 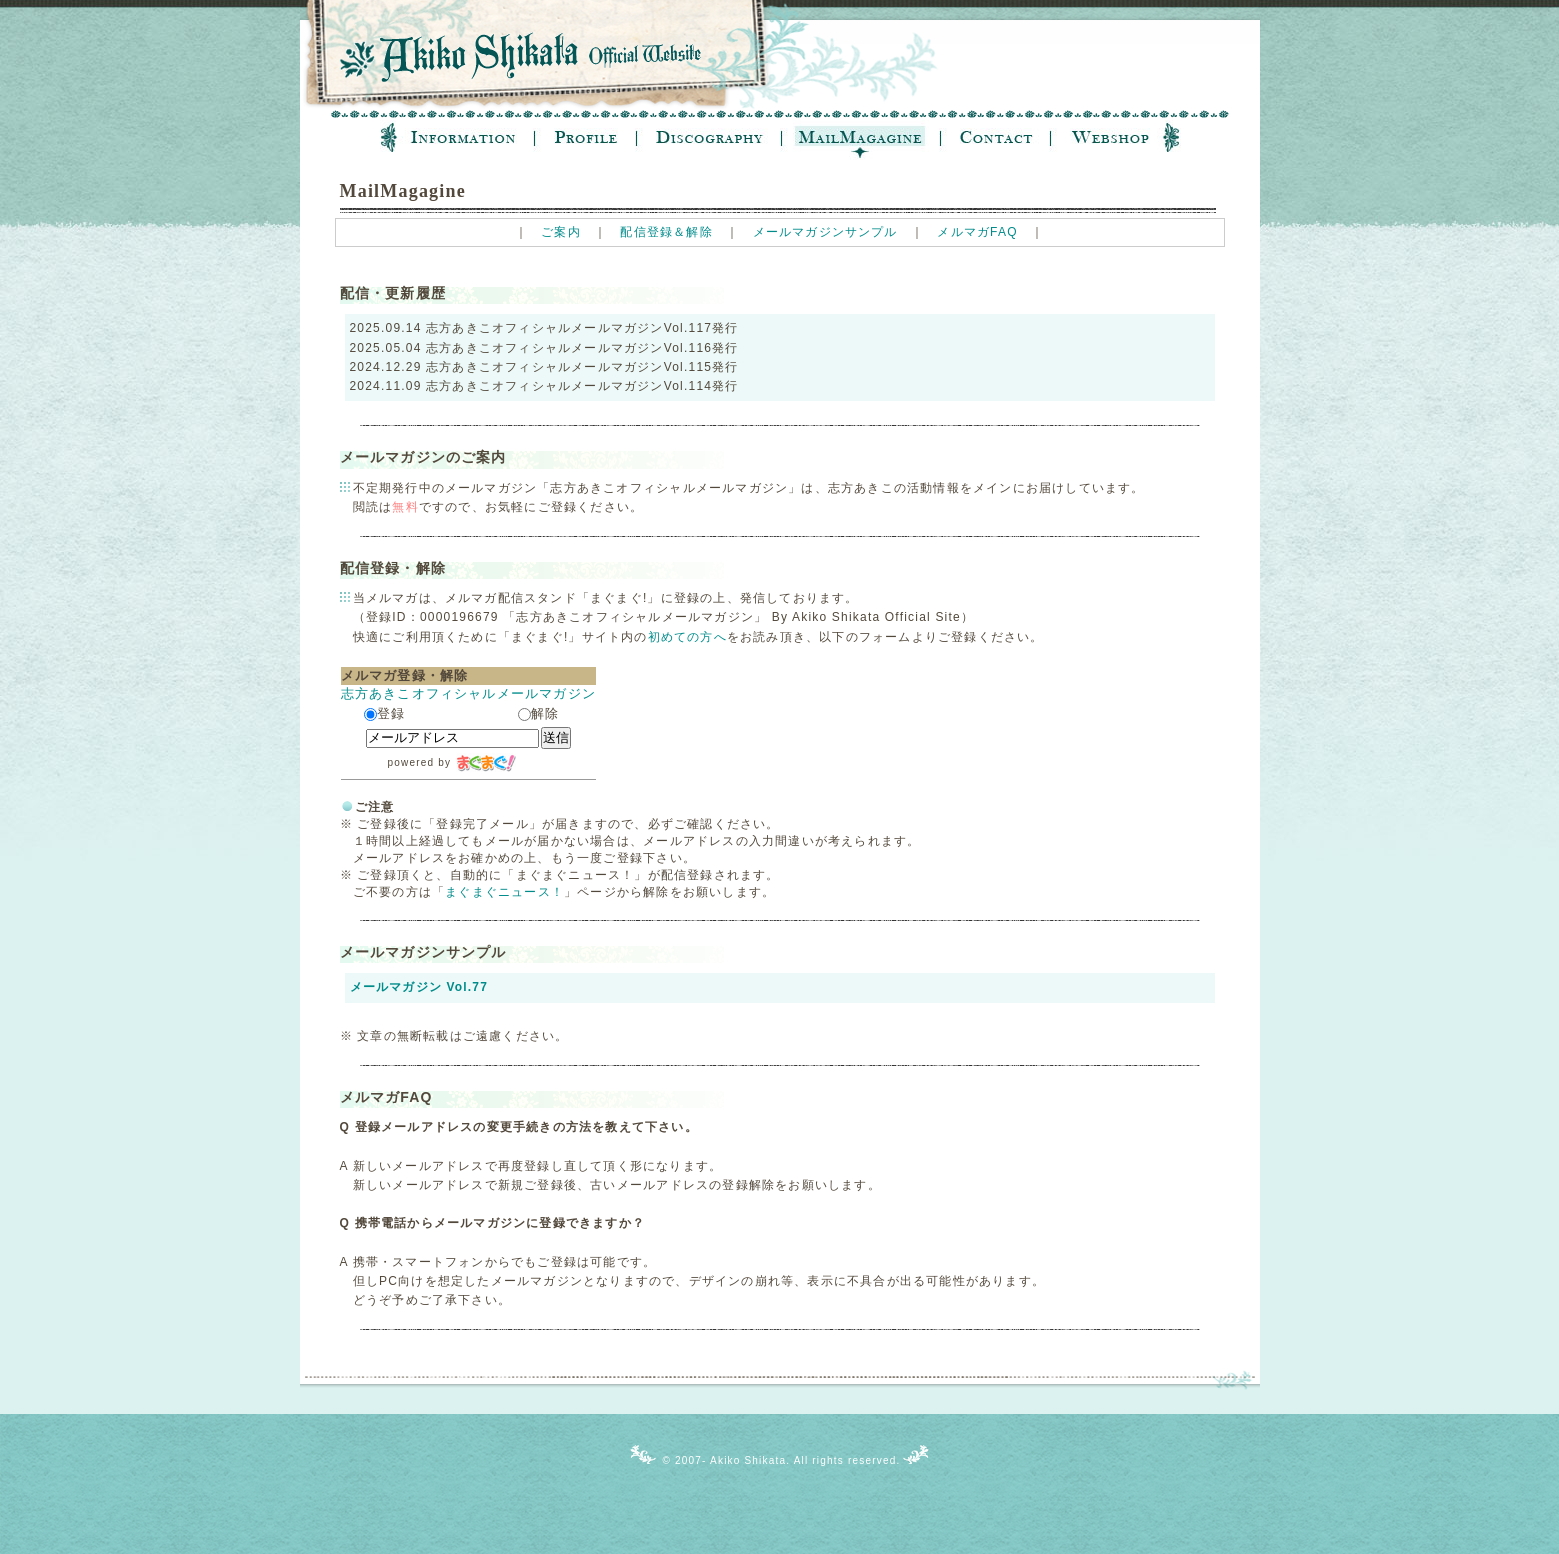 I want to click on 配信登録・解除, so click(x=393, y=568).